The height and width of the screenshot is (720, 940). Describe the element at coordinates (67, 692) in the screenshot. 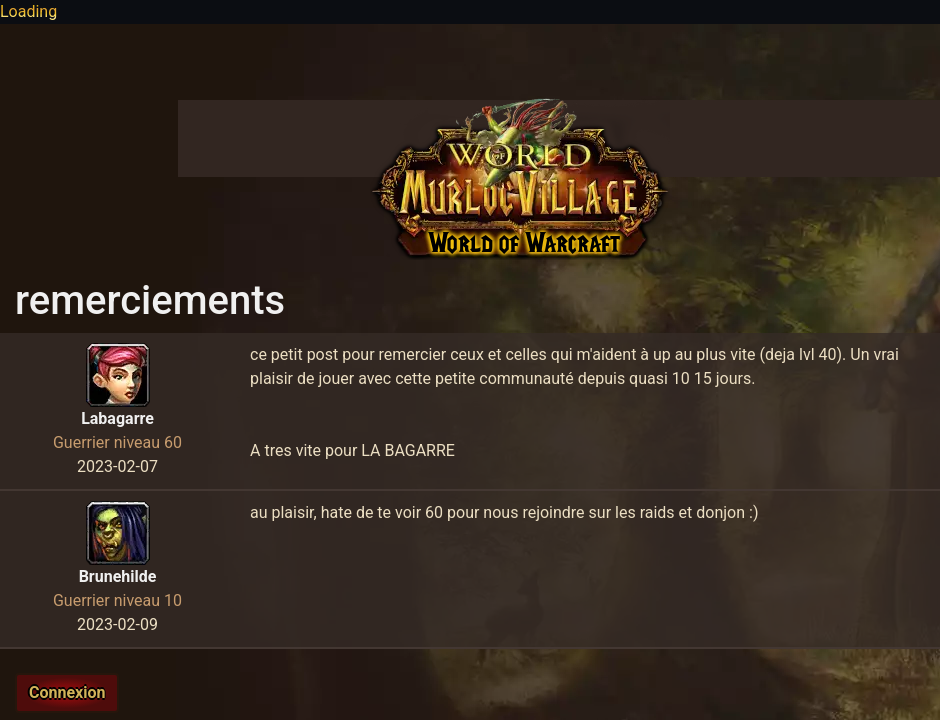

I see `Connexion` at that location.